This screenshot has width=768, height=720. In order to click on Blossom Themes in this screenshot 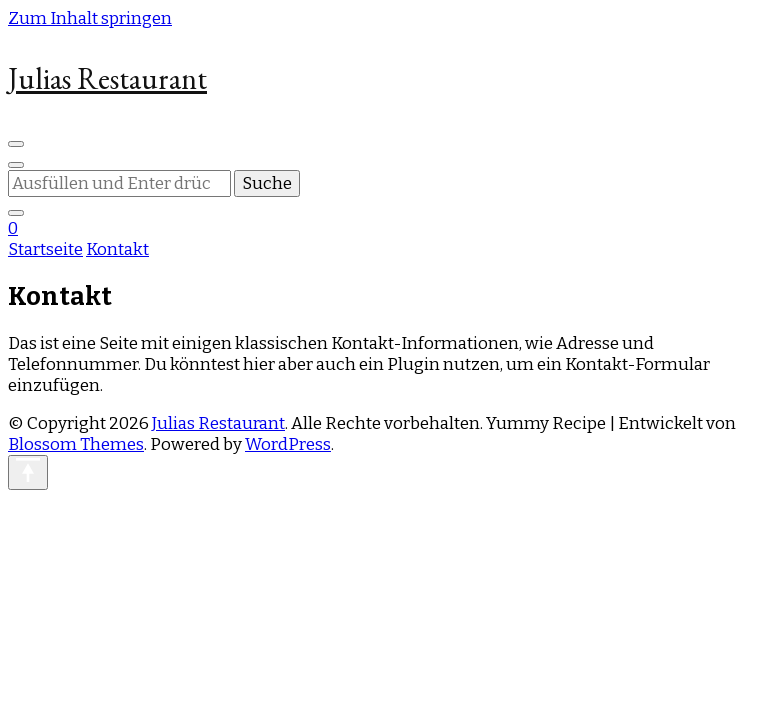, I will do `click(76, 444)`.